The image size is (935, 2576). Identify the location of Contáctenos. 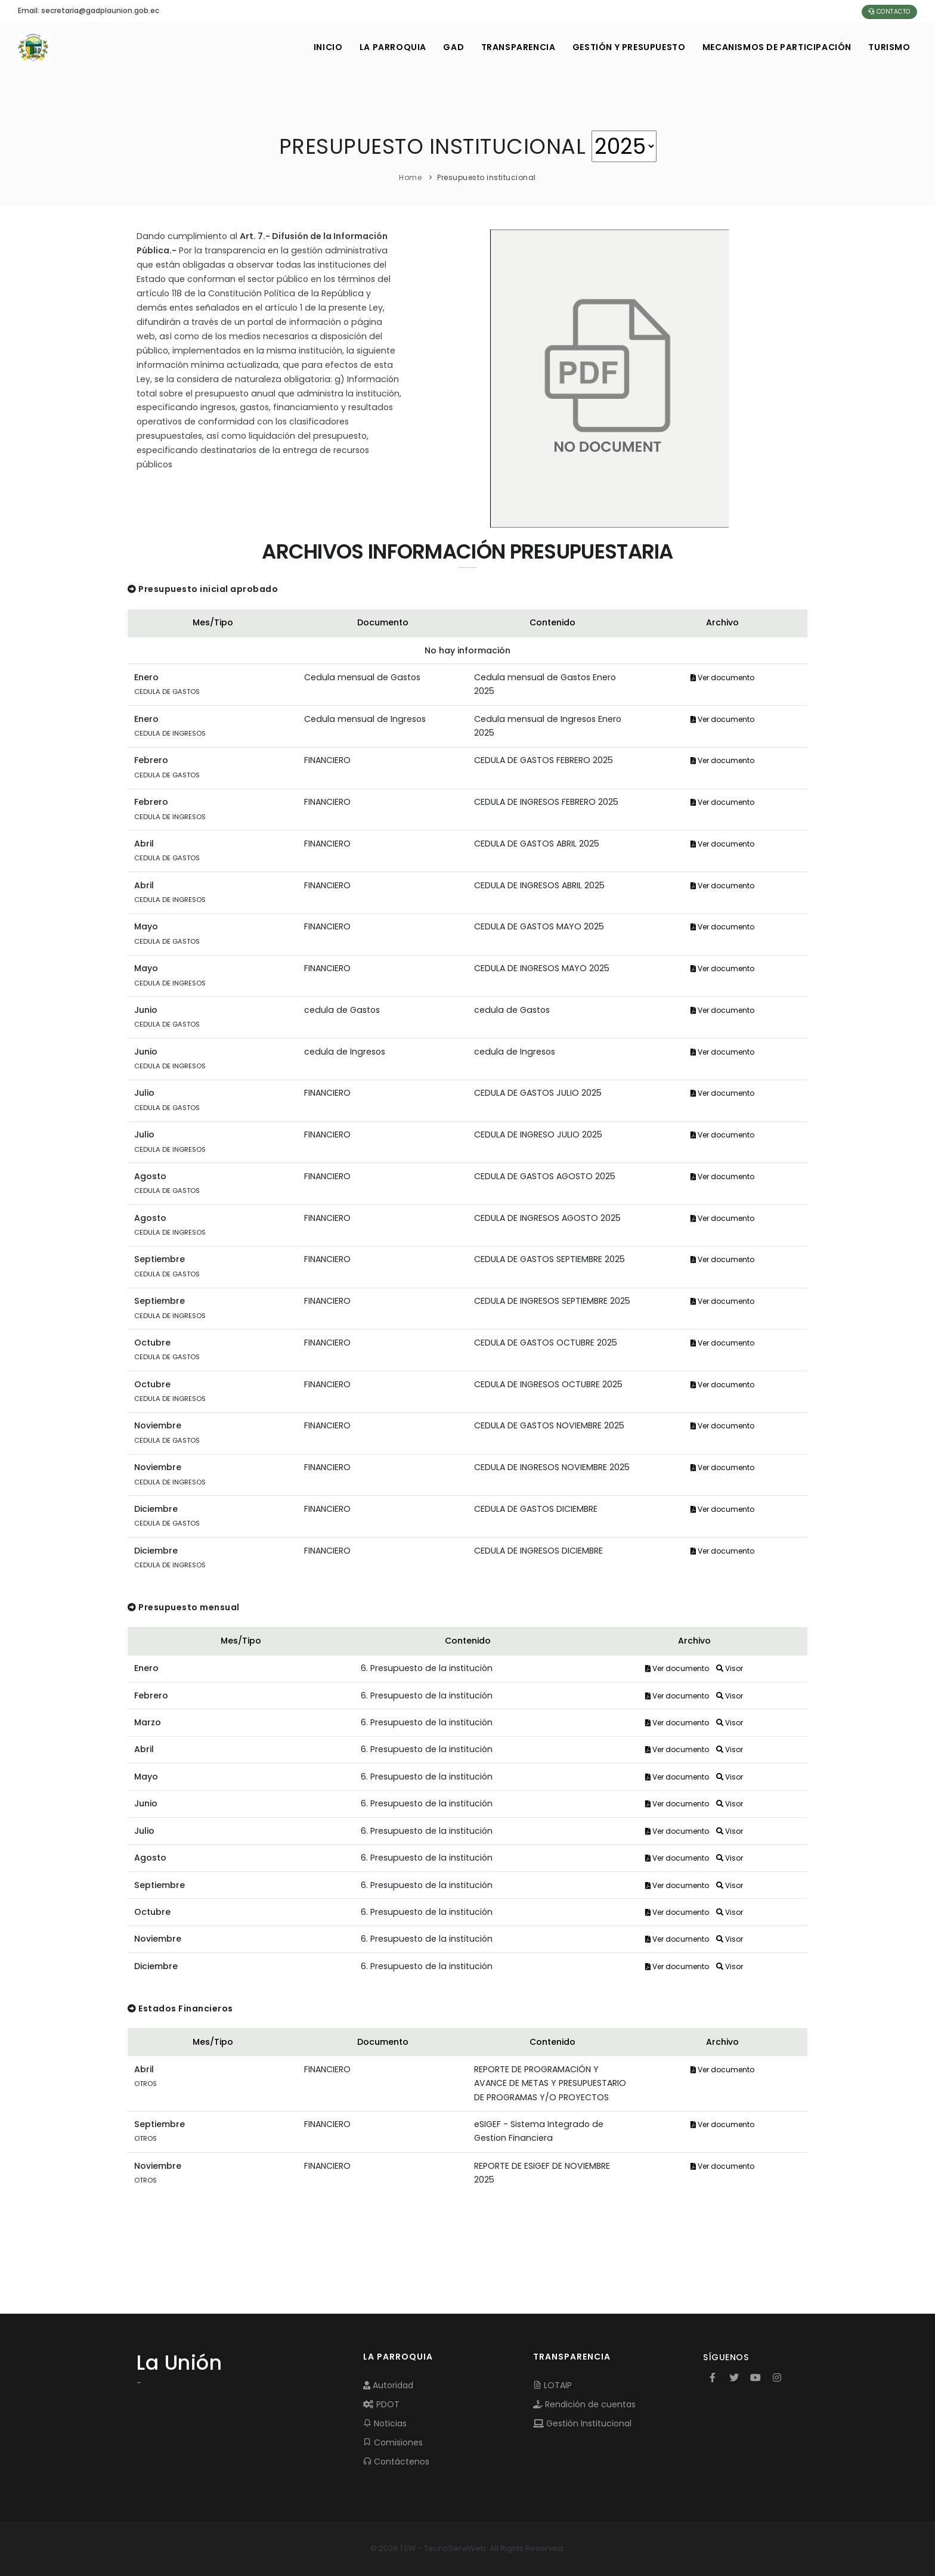
(396, 2461).